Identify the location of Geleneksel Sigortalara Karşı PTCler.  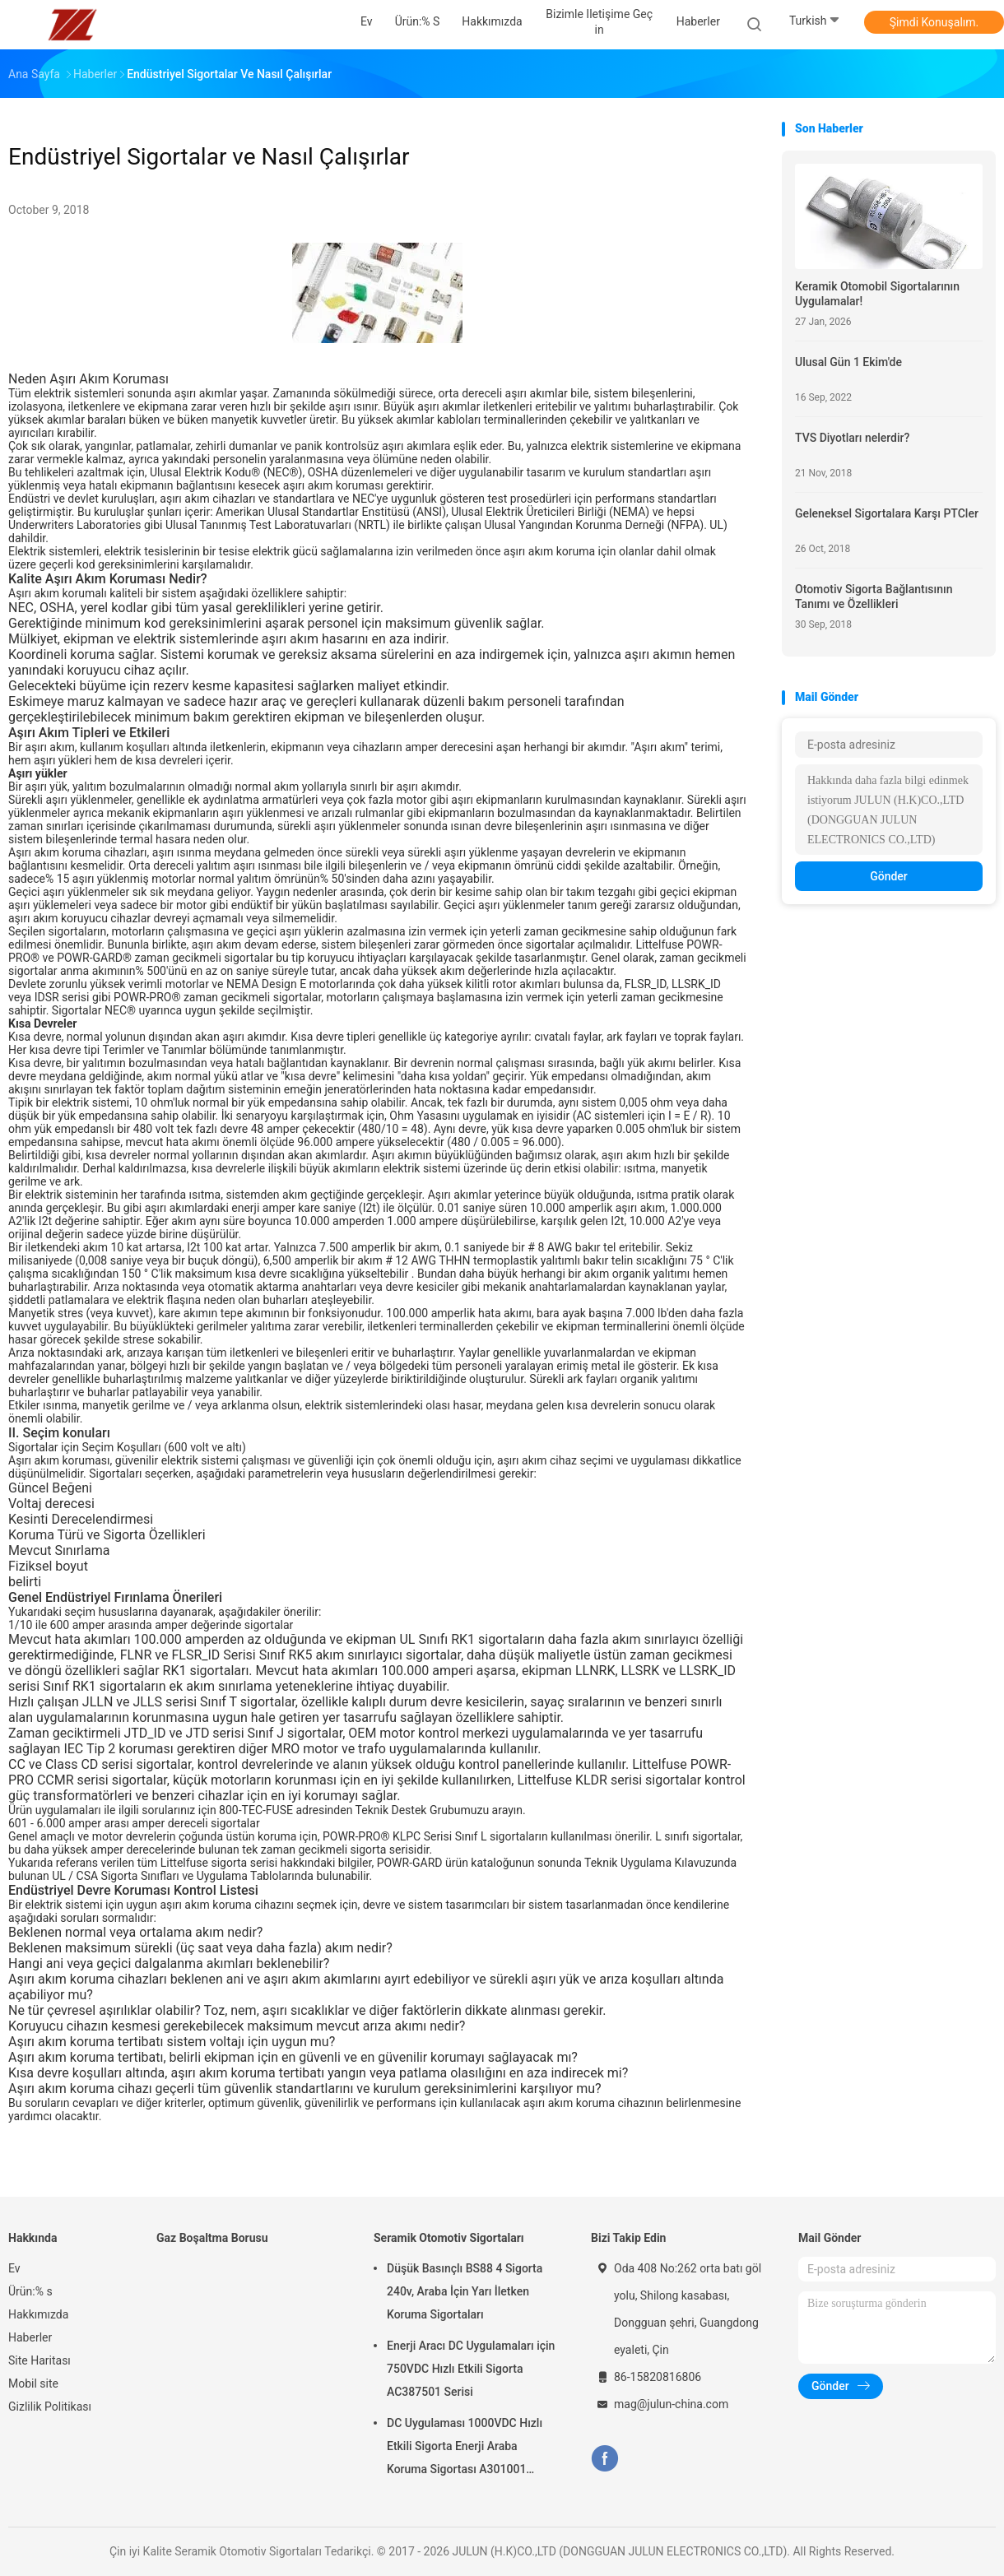
(886, 513).